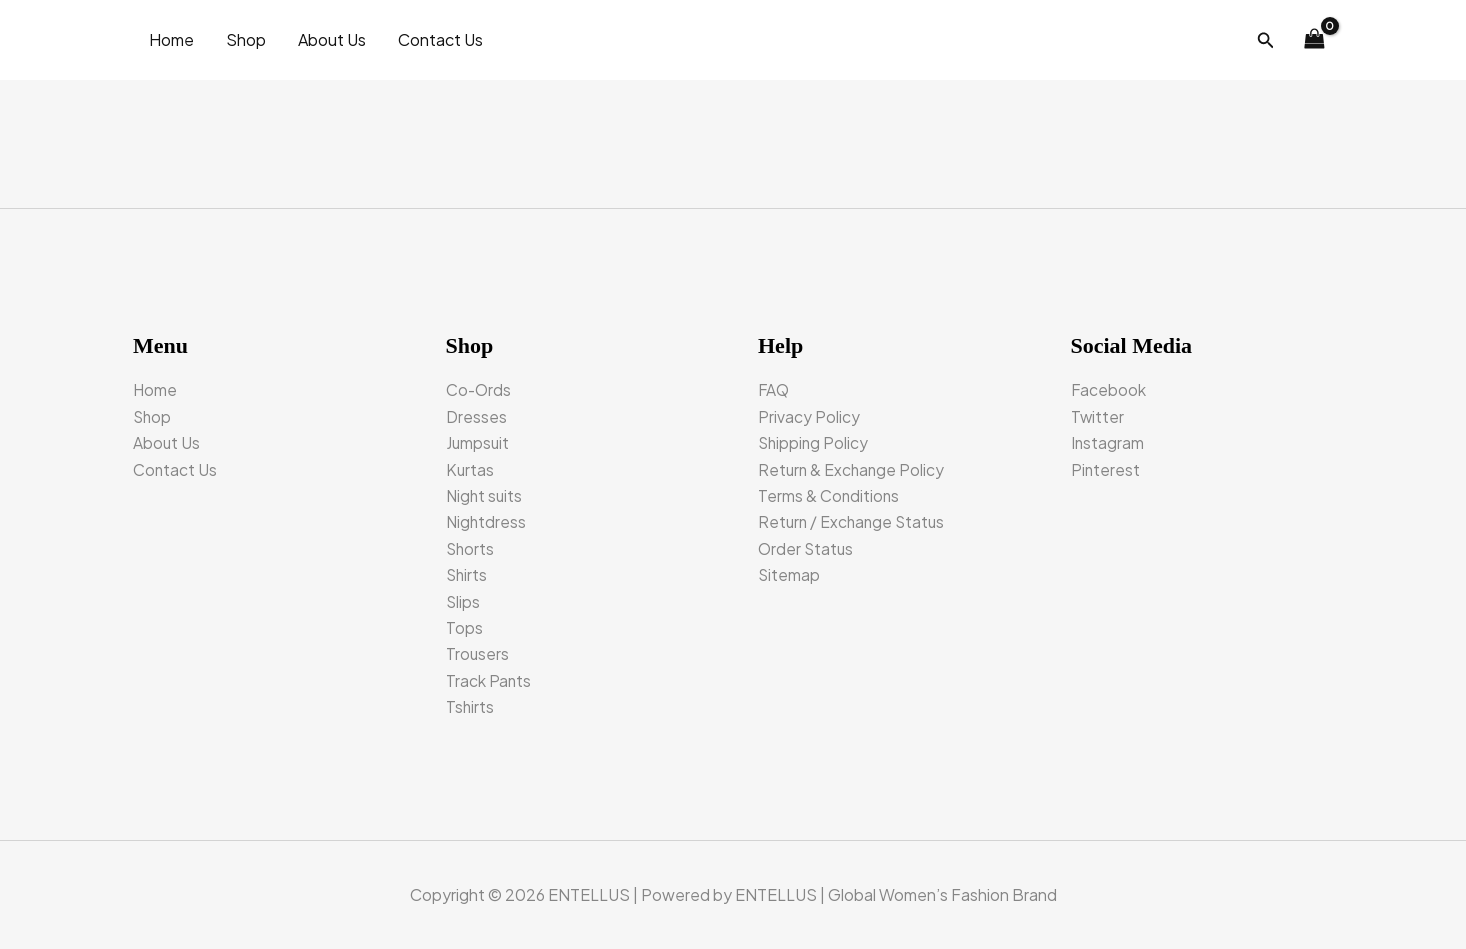 This screenshot has height=949, width=1466. I want to click on Facebook, so click(1109, 389).